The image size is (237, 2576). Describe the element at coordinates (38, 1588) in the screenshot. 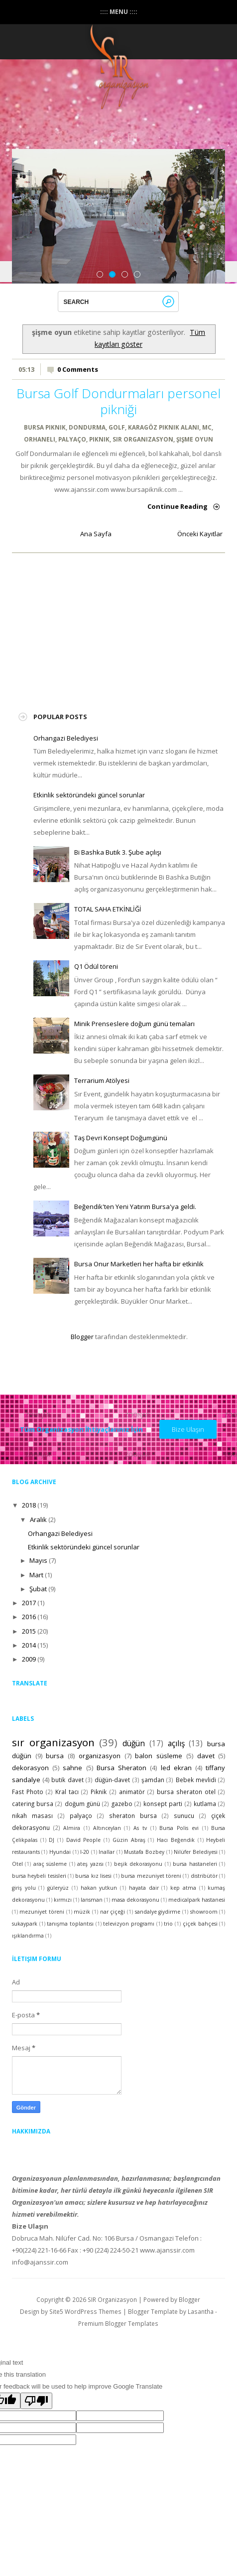

I see `Şubat` at that location.